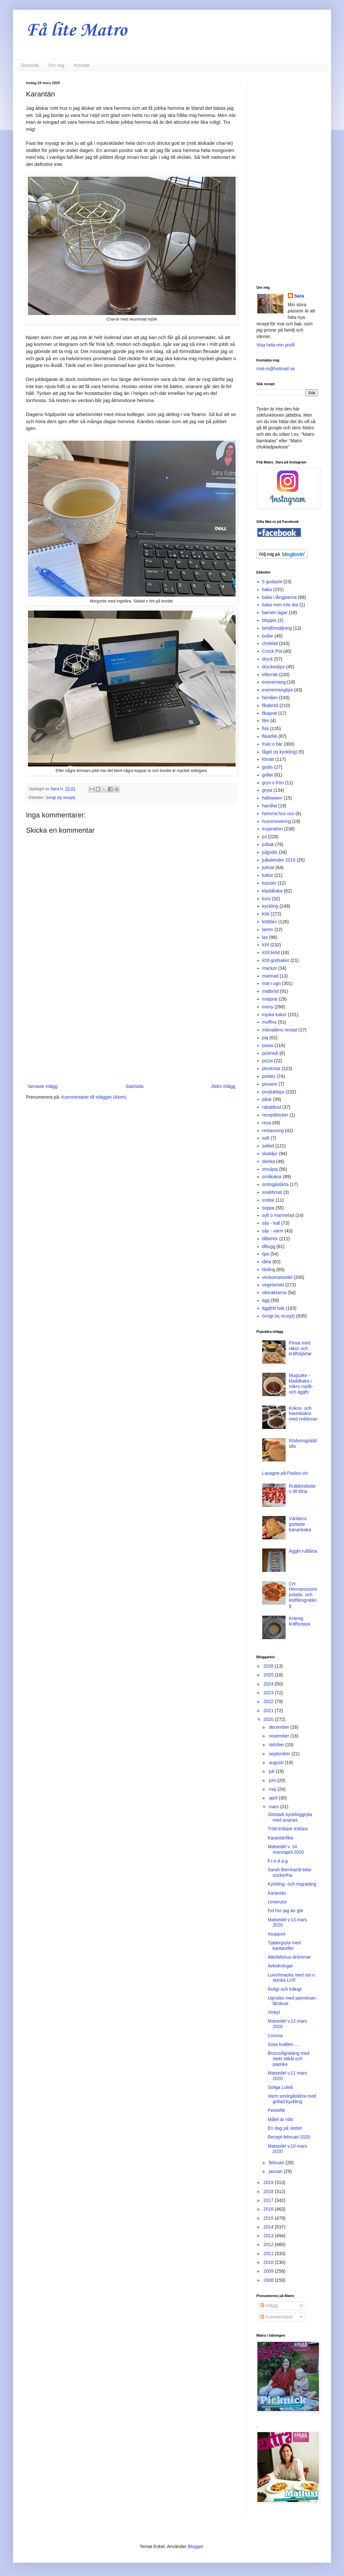 Image resolution: width=344 pixels, height=2576 pixels. Describe the element at coordinates (286, 1849) in the screenshot. I see `Matsedel v. 14 mars/april 2020` at that location.